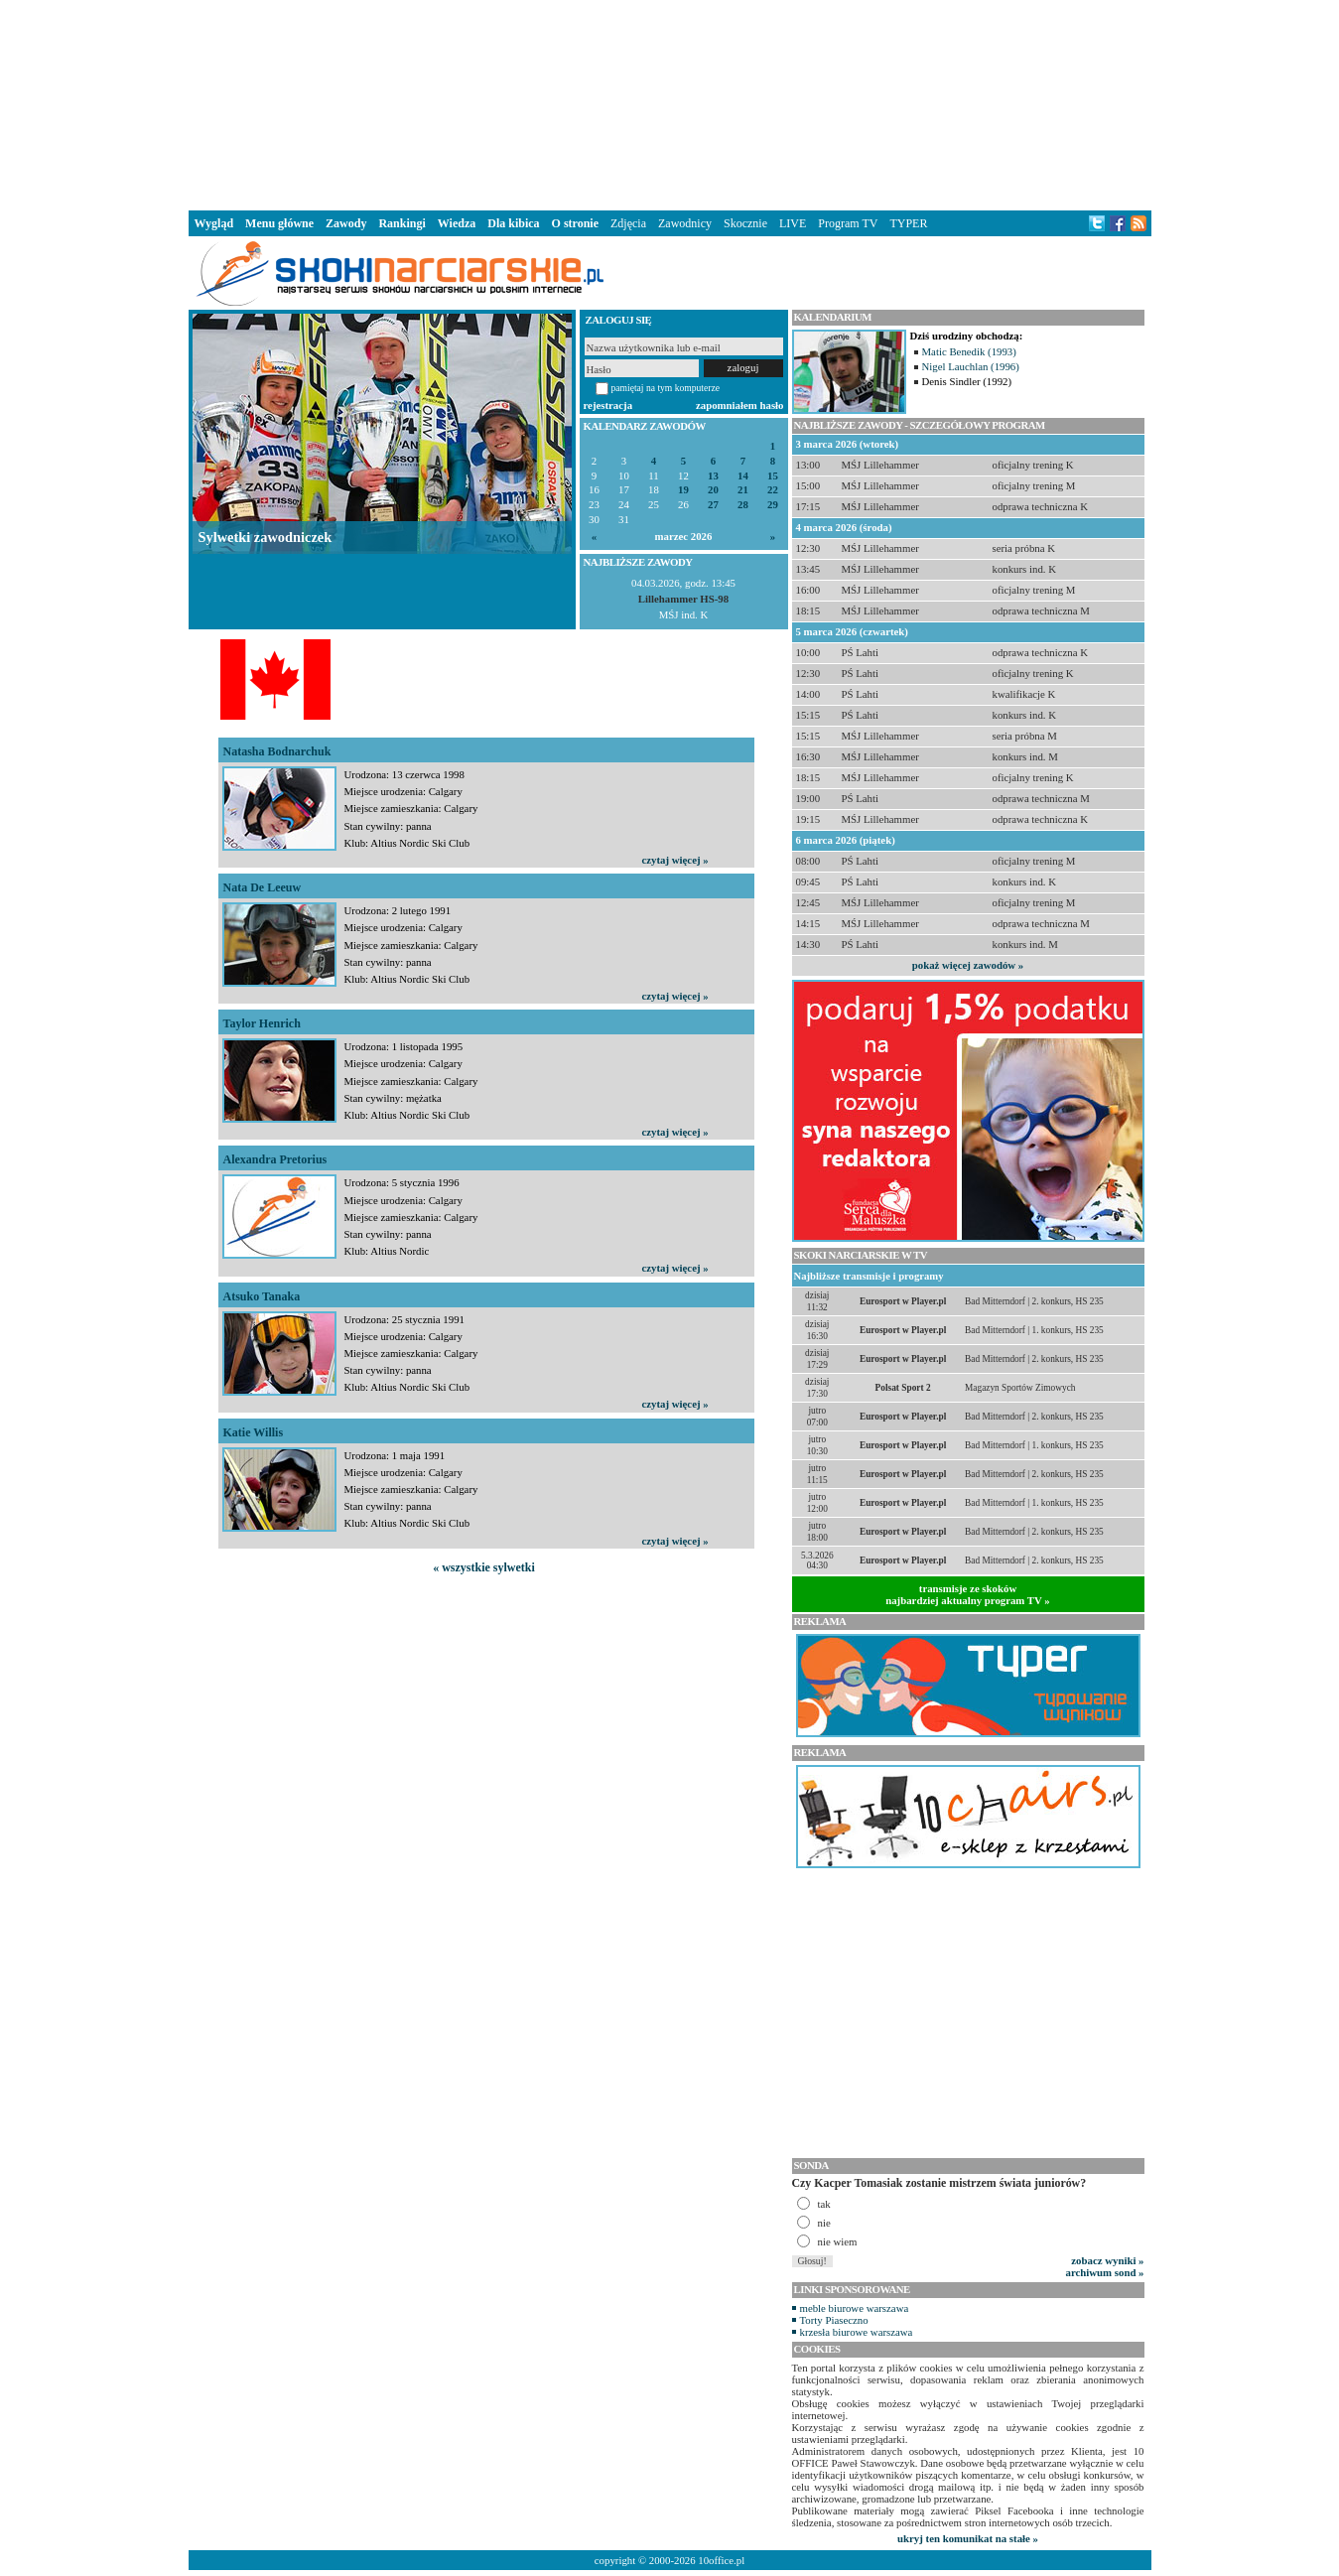 This screenshot has height=2576, width=1339. I want to click on Dla kibica, so click(513, 223).